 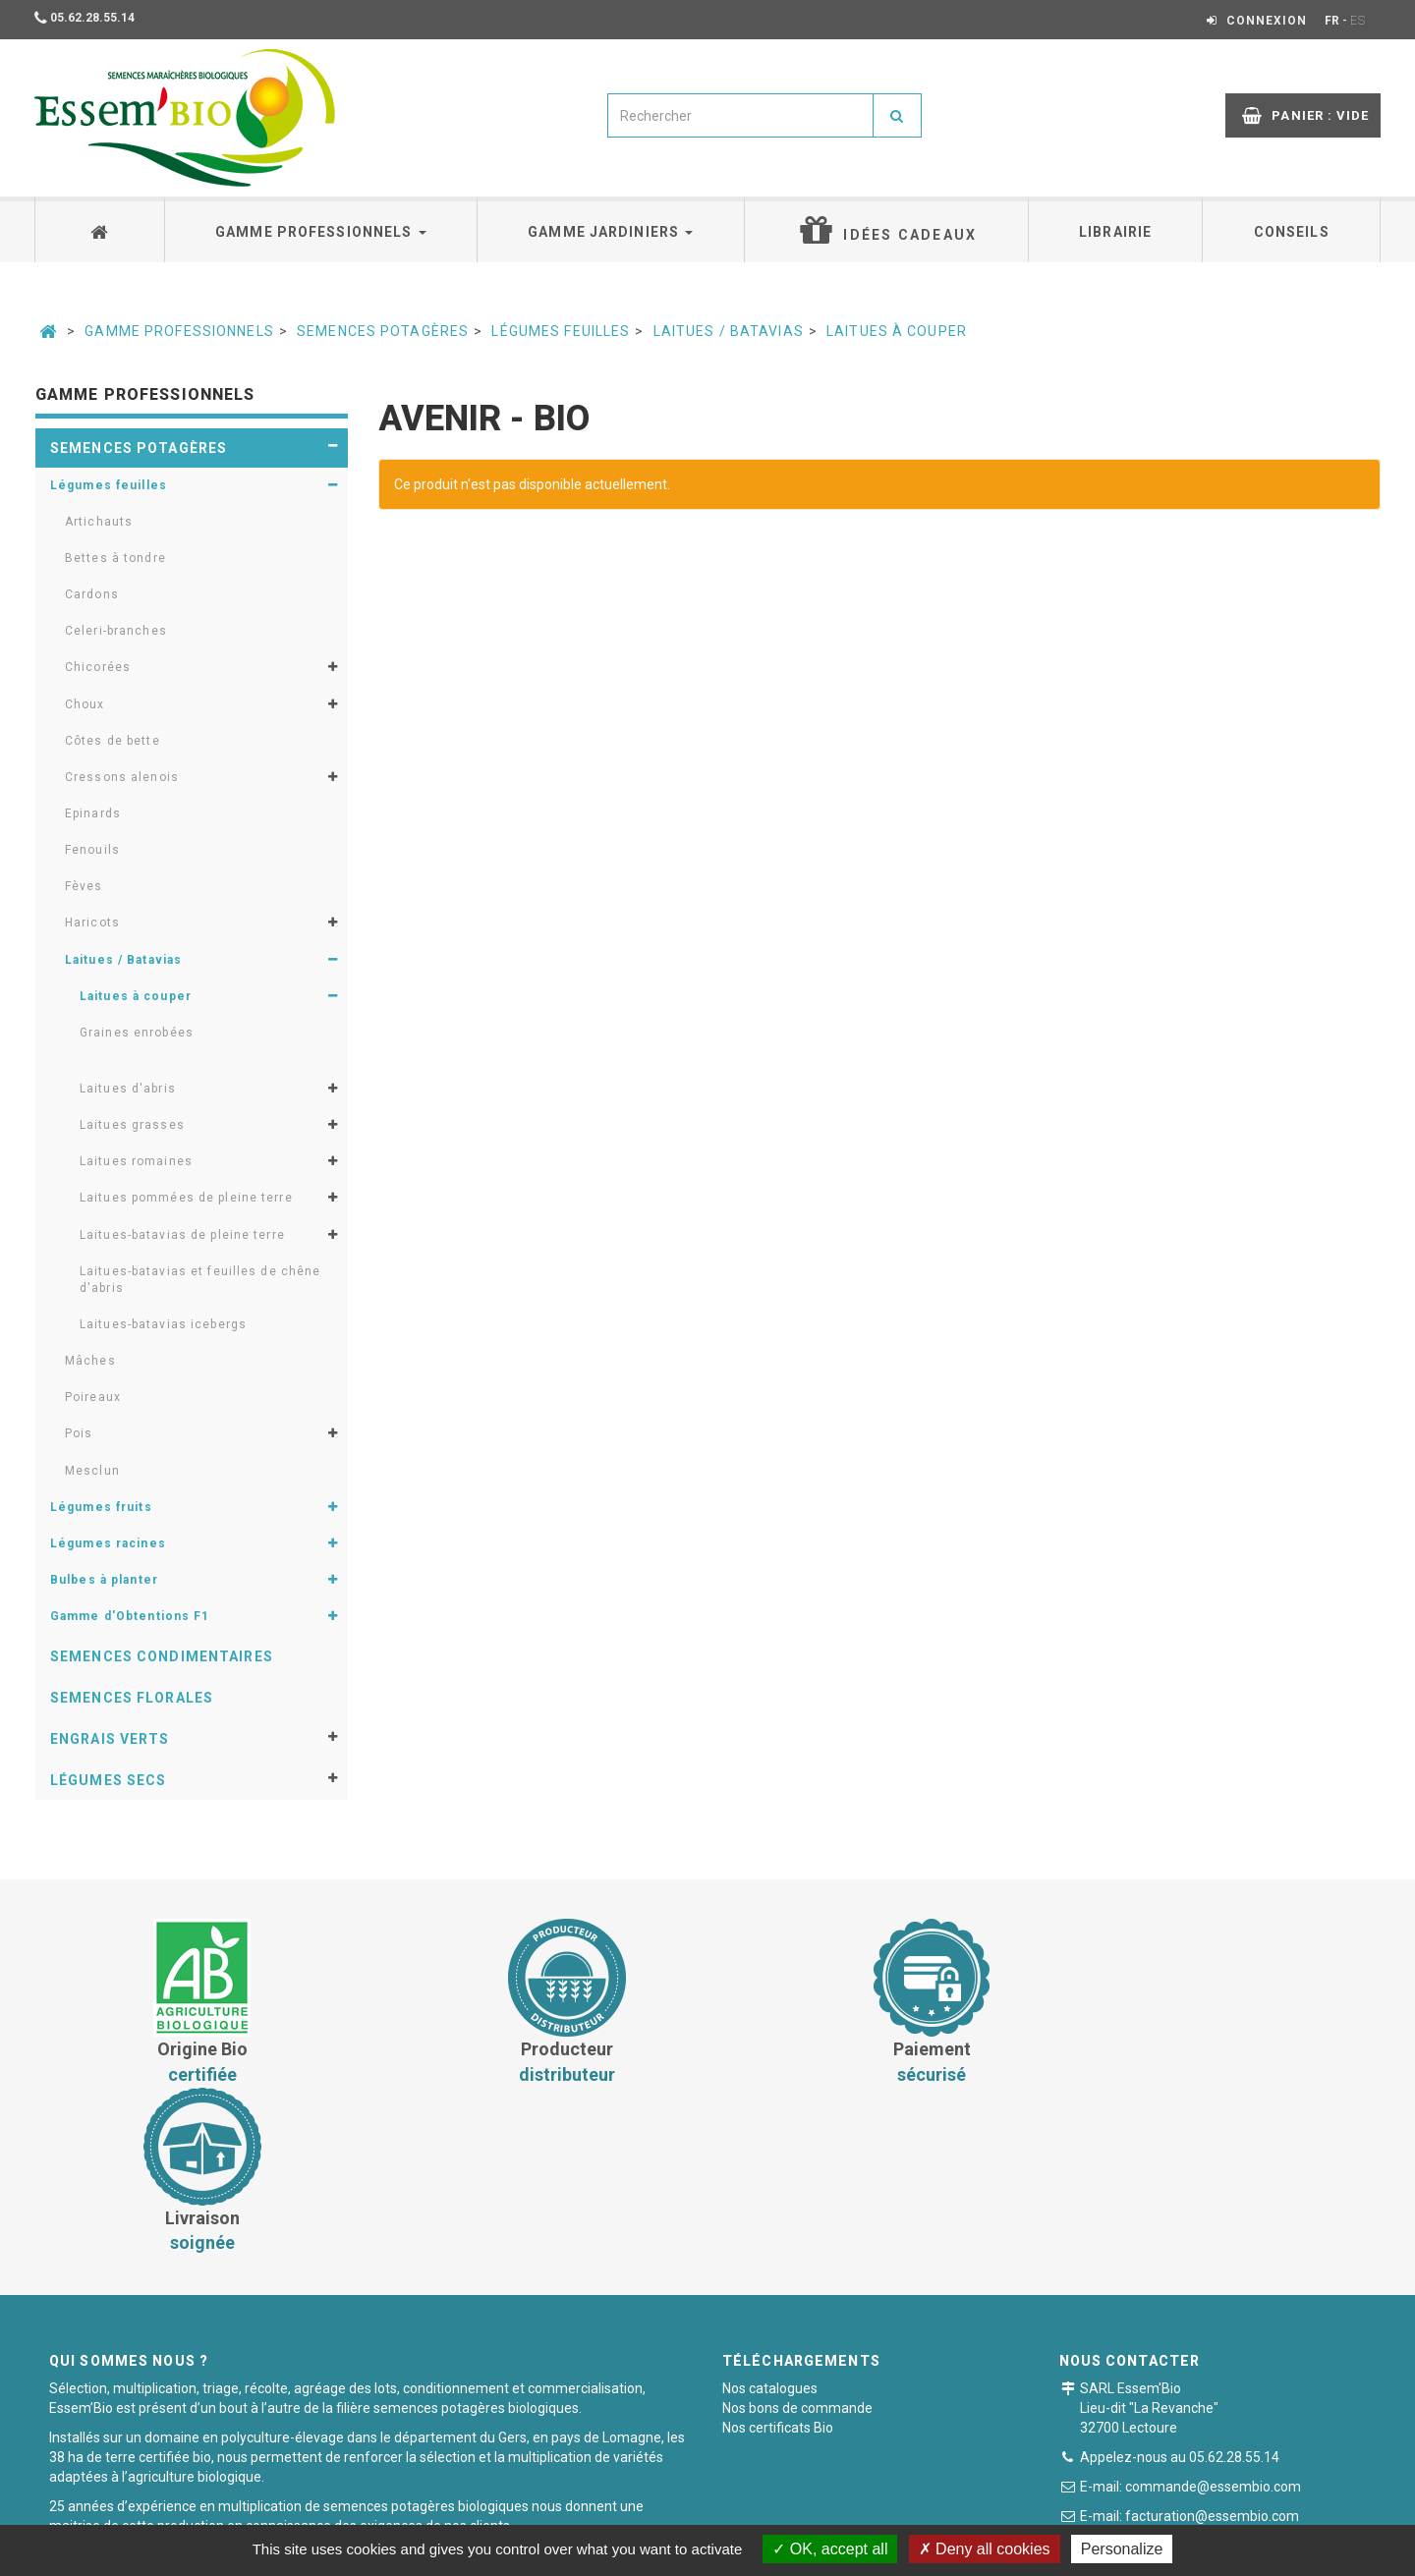 What do you see at coordinates (112, 741) in the screenshot?
I see `Côtes de bette` at bounding box center [112, 741].